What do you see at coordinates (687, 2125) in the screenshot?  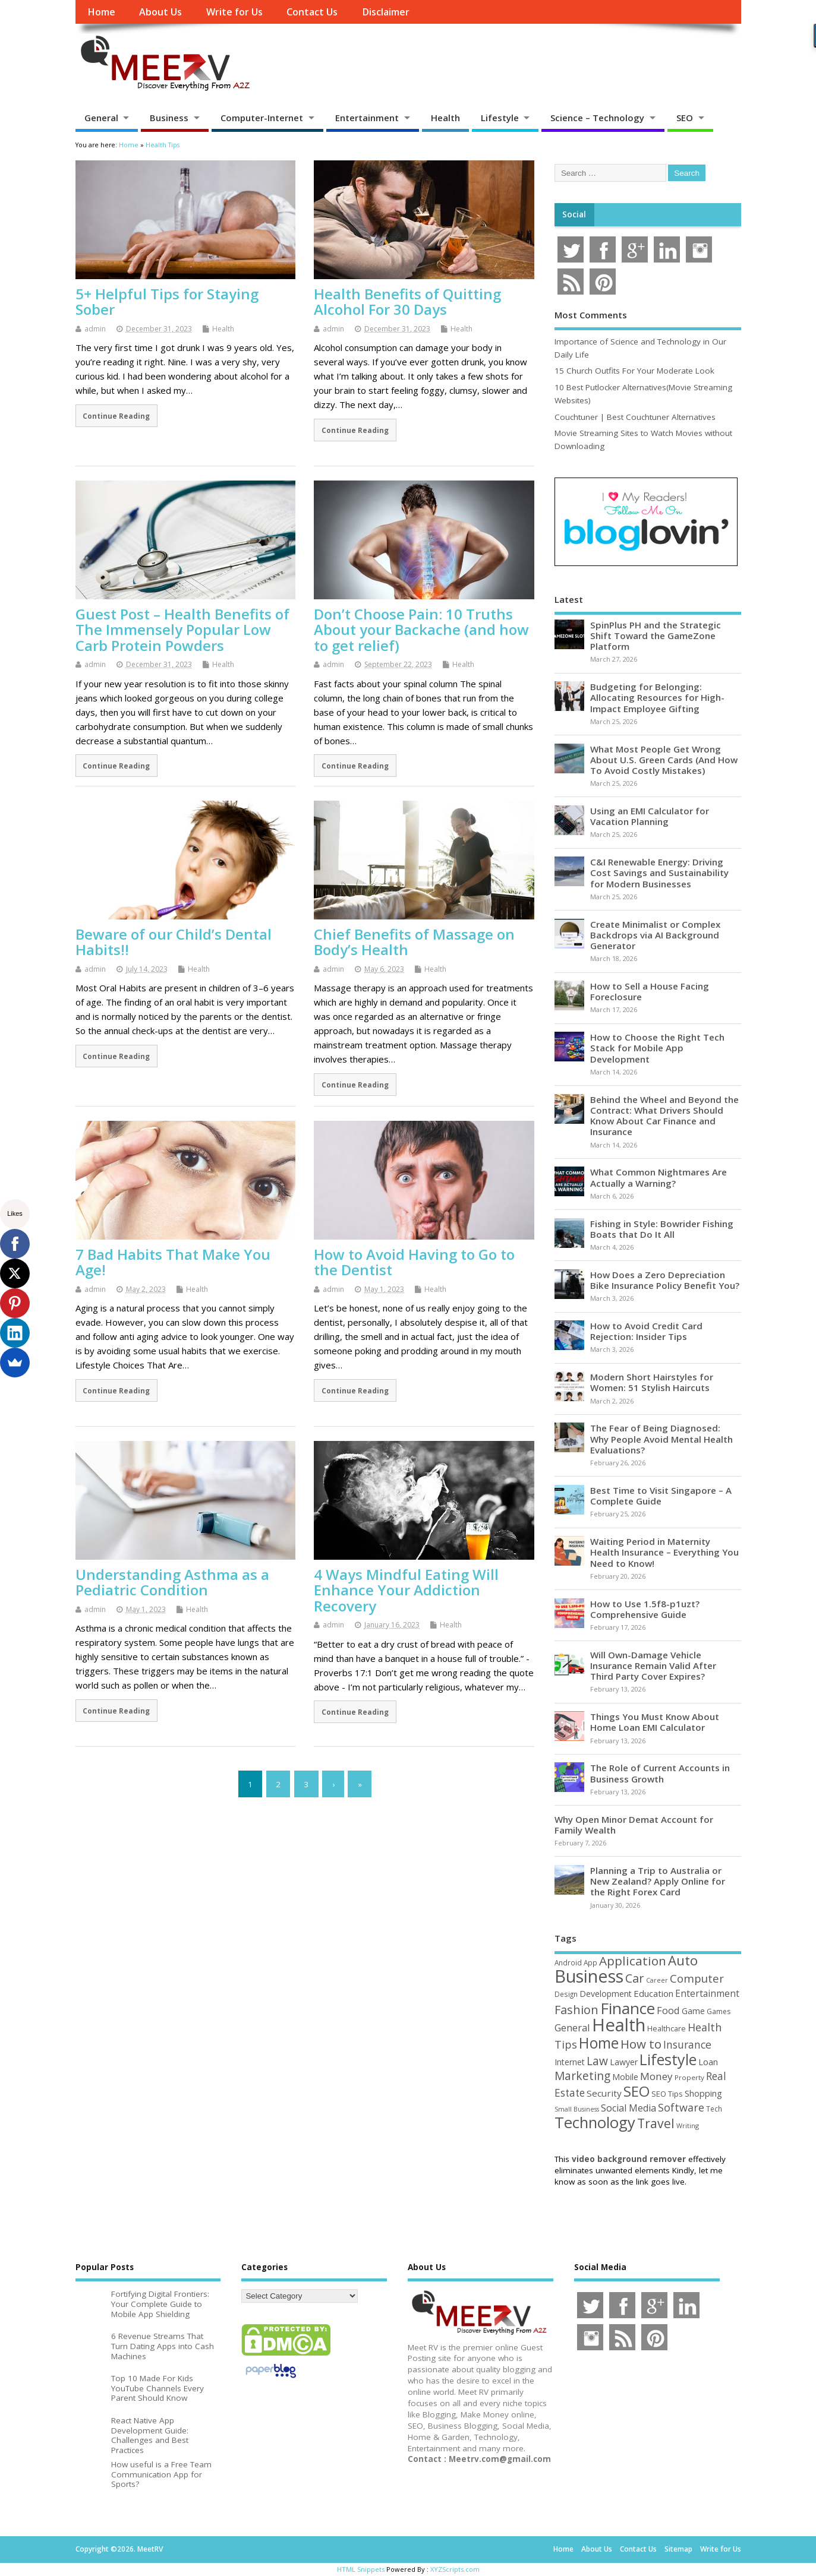 I see `Writing [Writing (38 items)]` at bounding box center [687, 2125].